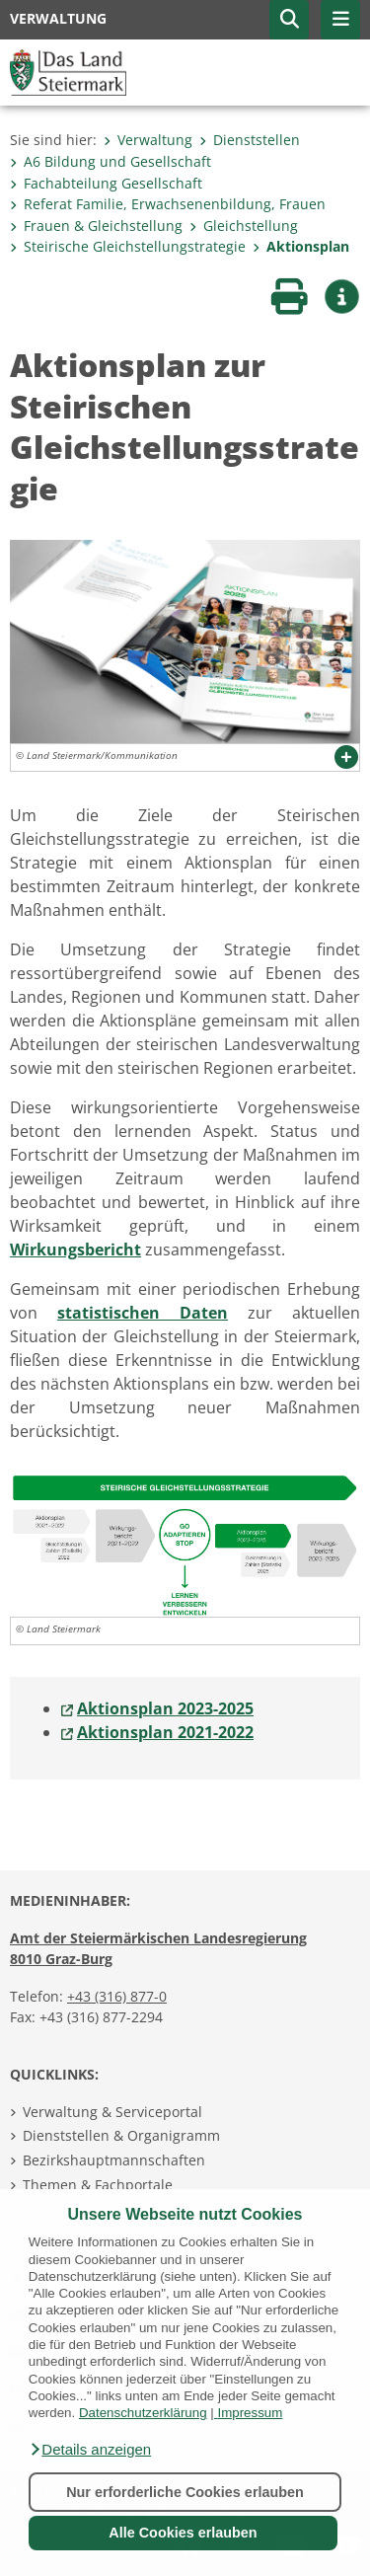 The height and width of the screenshot is (2576, 370). Describe the element at coordinates (96, 225) in the screenshot. I see `Frauen & Gleichstellung` at that location.